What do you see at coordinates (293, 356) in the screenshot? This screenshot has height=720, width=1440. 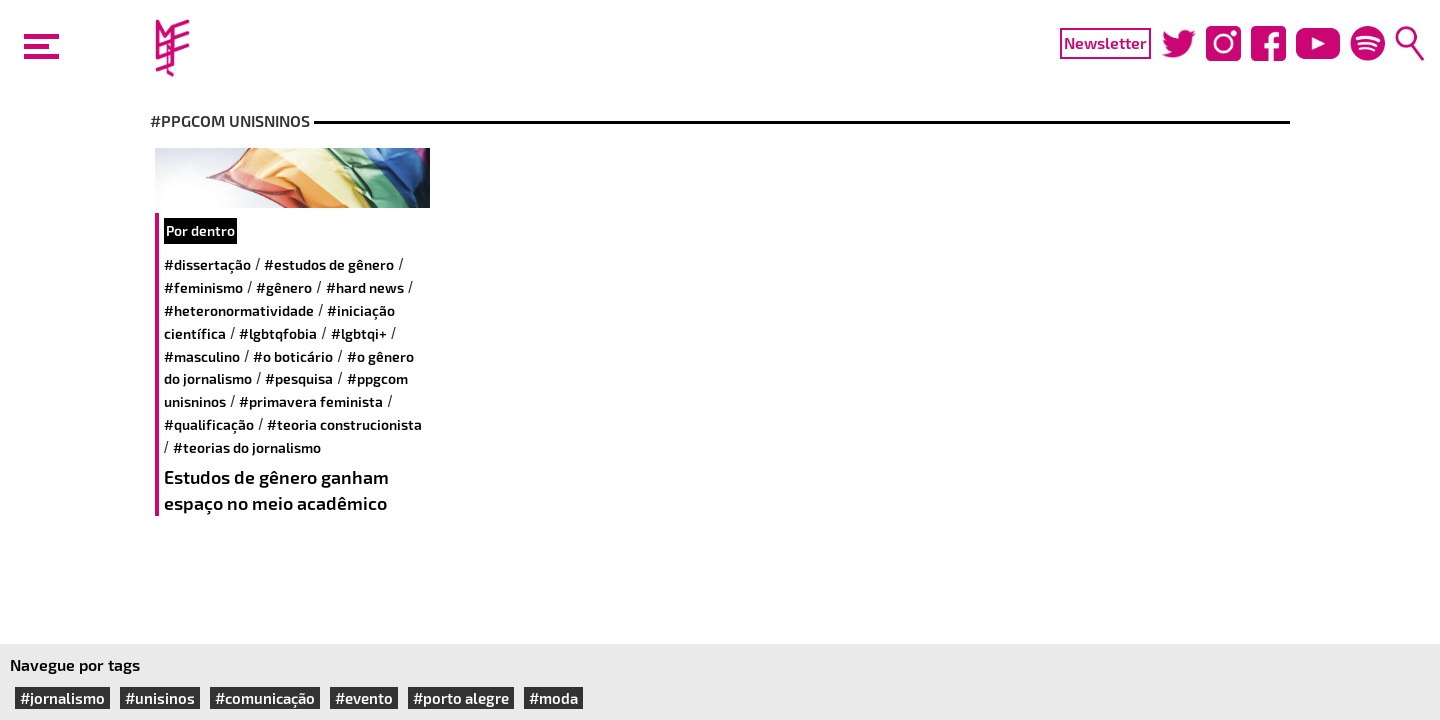 I see `#O Boticário` at bounding box center [293, 356].